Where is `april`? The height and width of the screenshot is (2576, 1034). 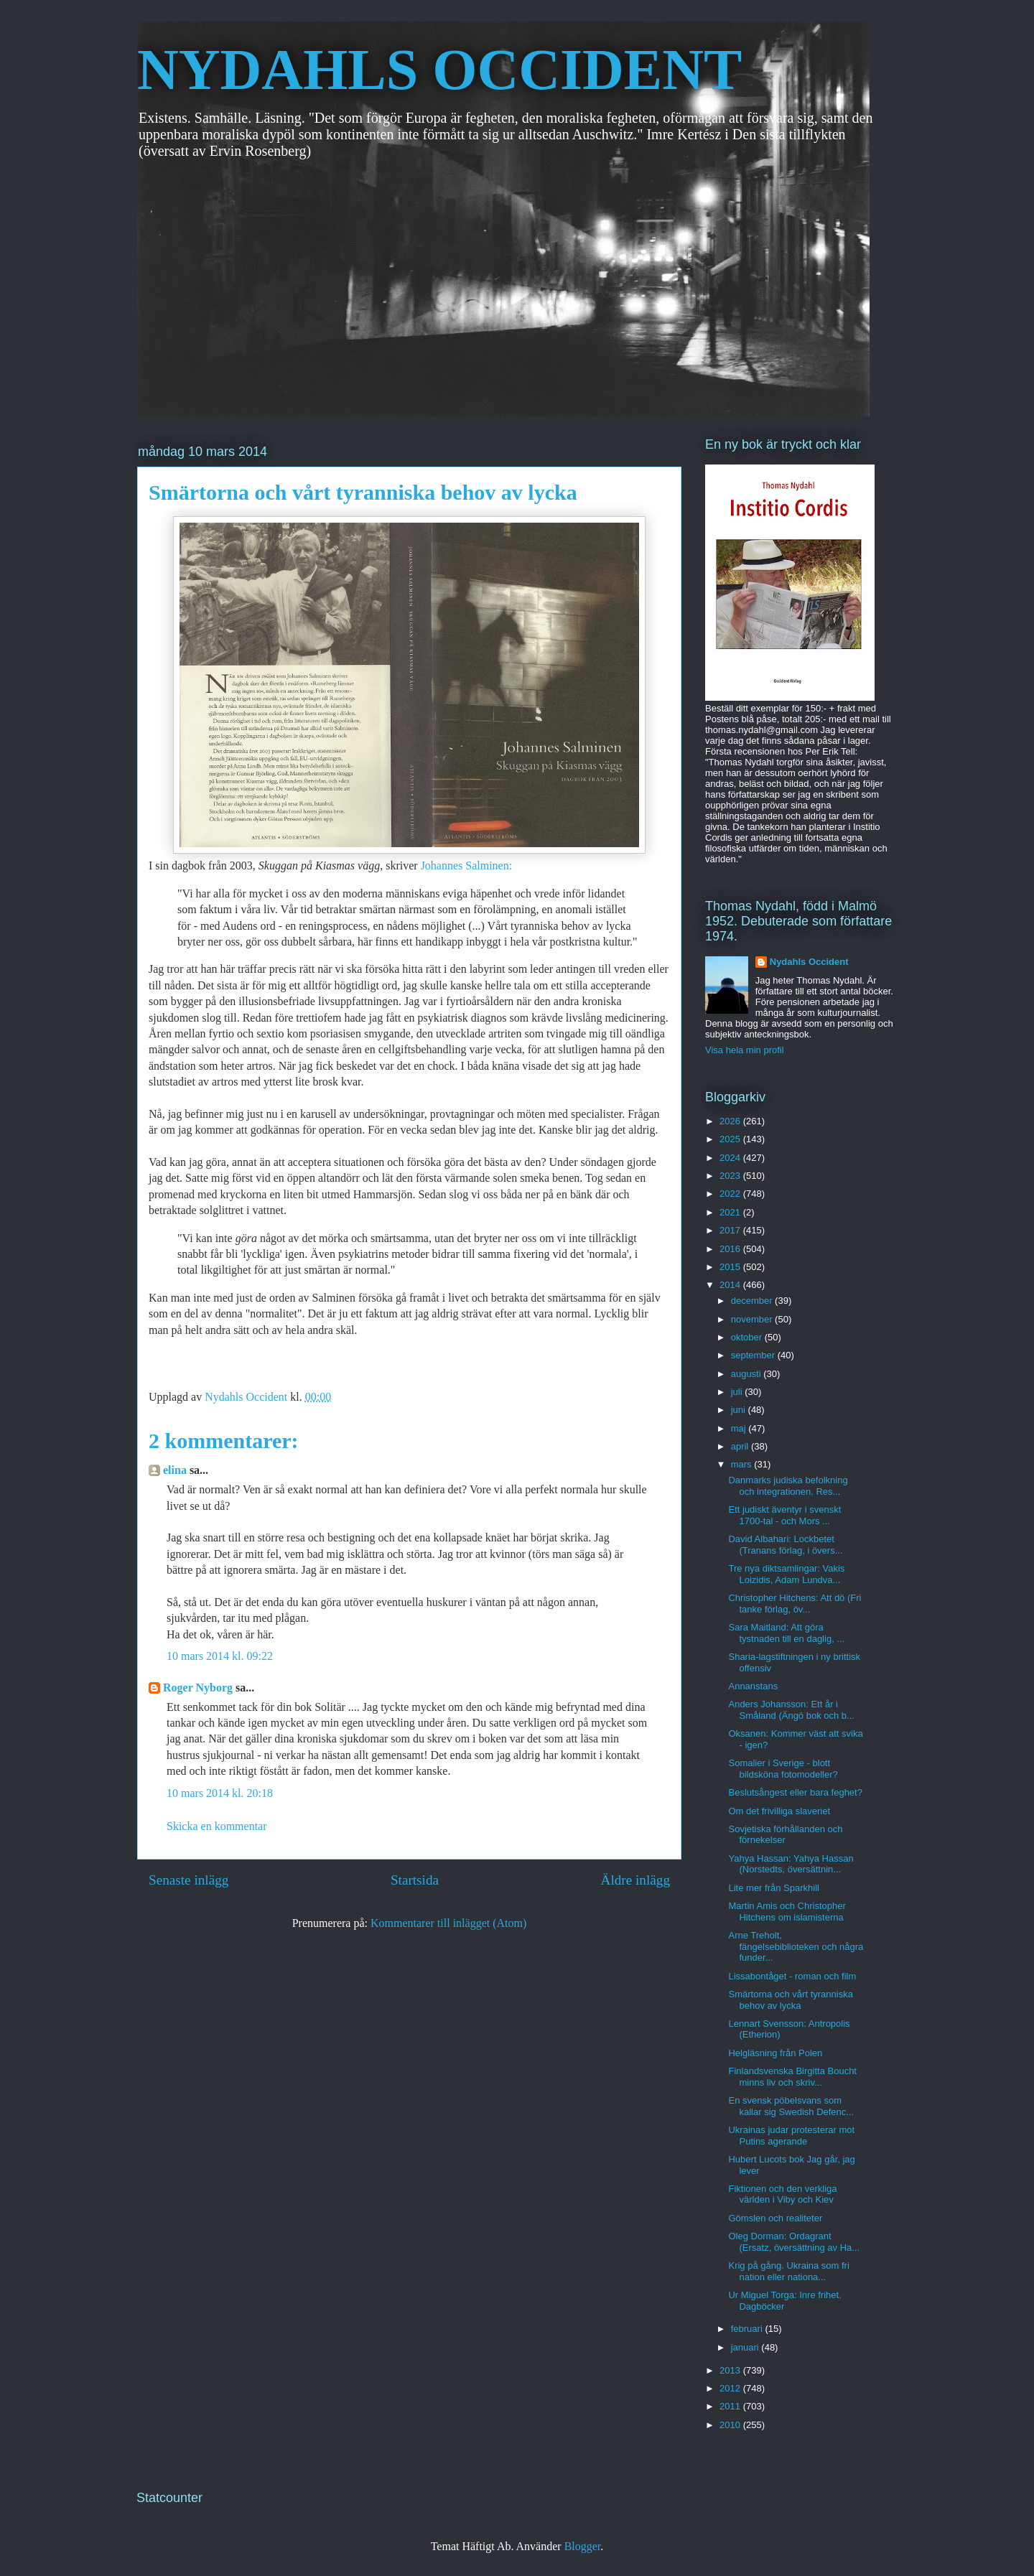 april is located at coordinates (741, 1446).